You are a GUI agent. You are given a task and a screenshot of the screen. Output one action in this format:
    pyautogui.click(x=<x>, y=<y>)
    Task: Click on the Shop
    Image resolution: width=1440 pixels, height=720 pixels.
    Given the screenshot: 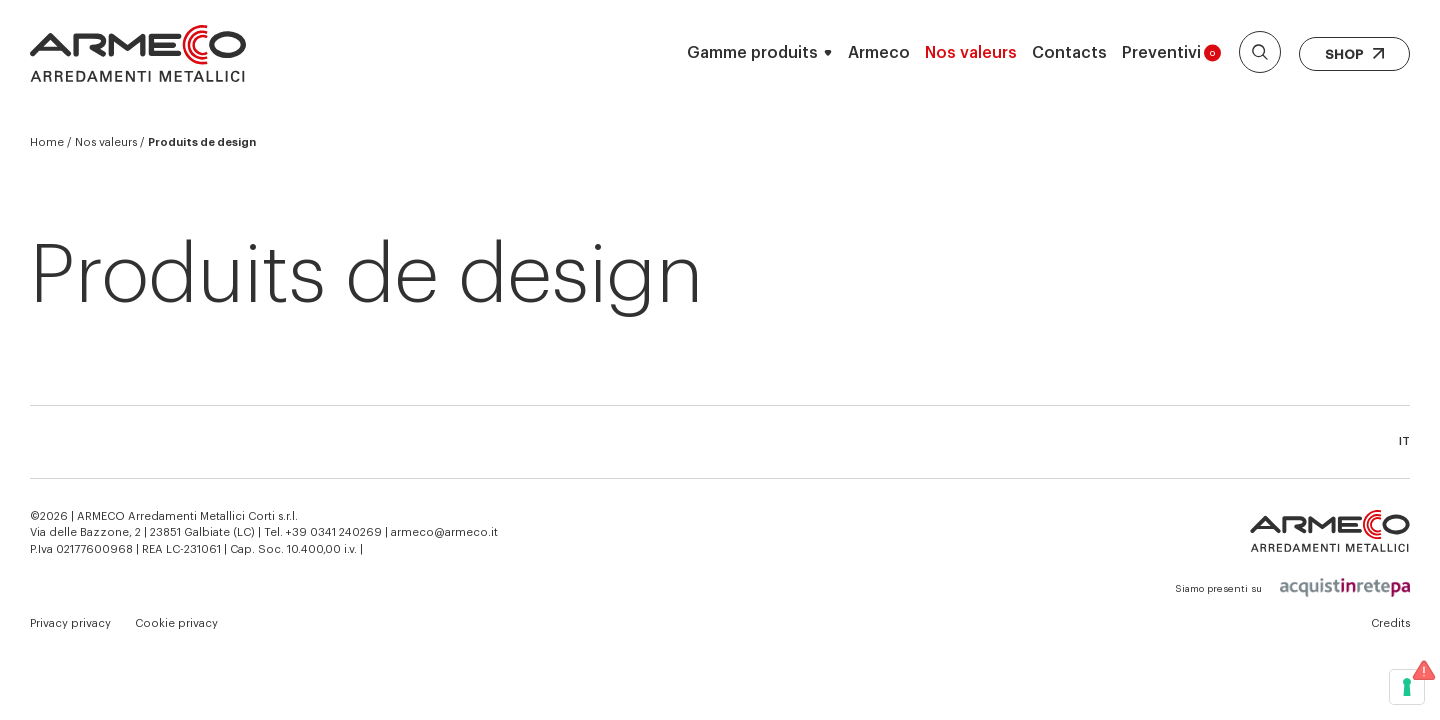 What is the action you would take?
    pyautogui.click(x=1354, y=54)
    